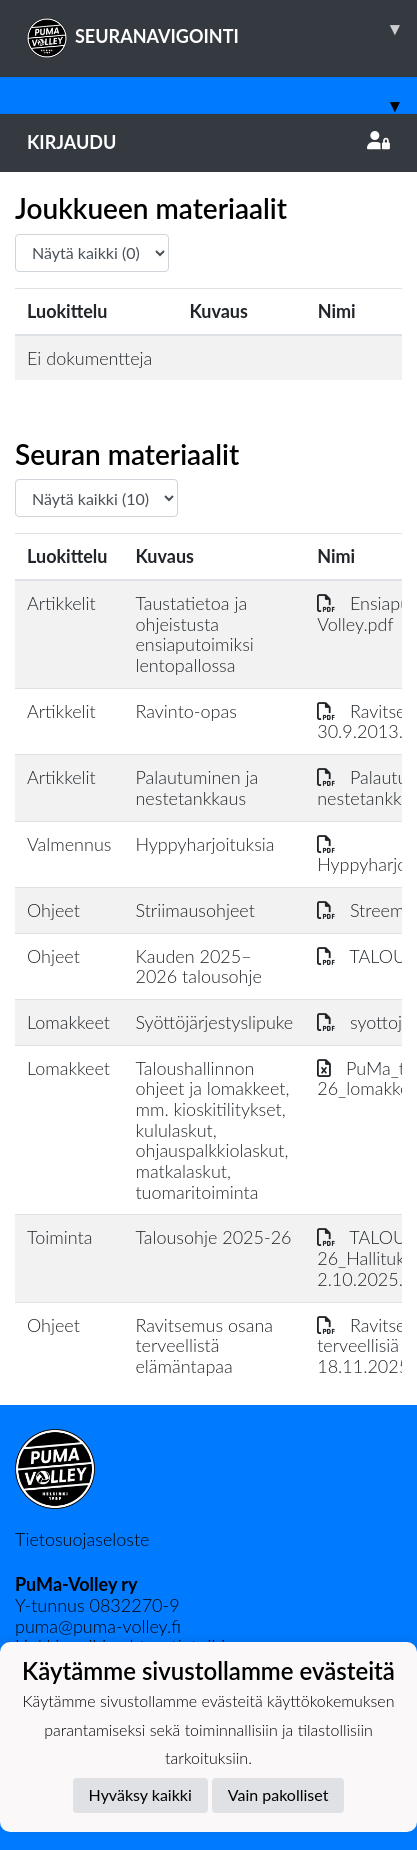 The height and width of the screenshot is (1850, 417). I want to click on Tietosuojaseloste, so click(82, 1539).